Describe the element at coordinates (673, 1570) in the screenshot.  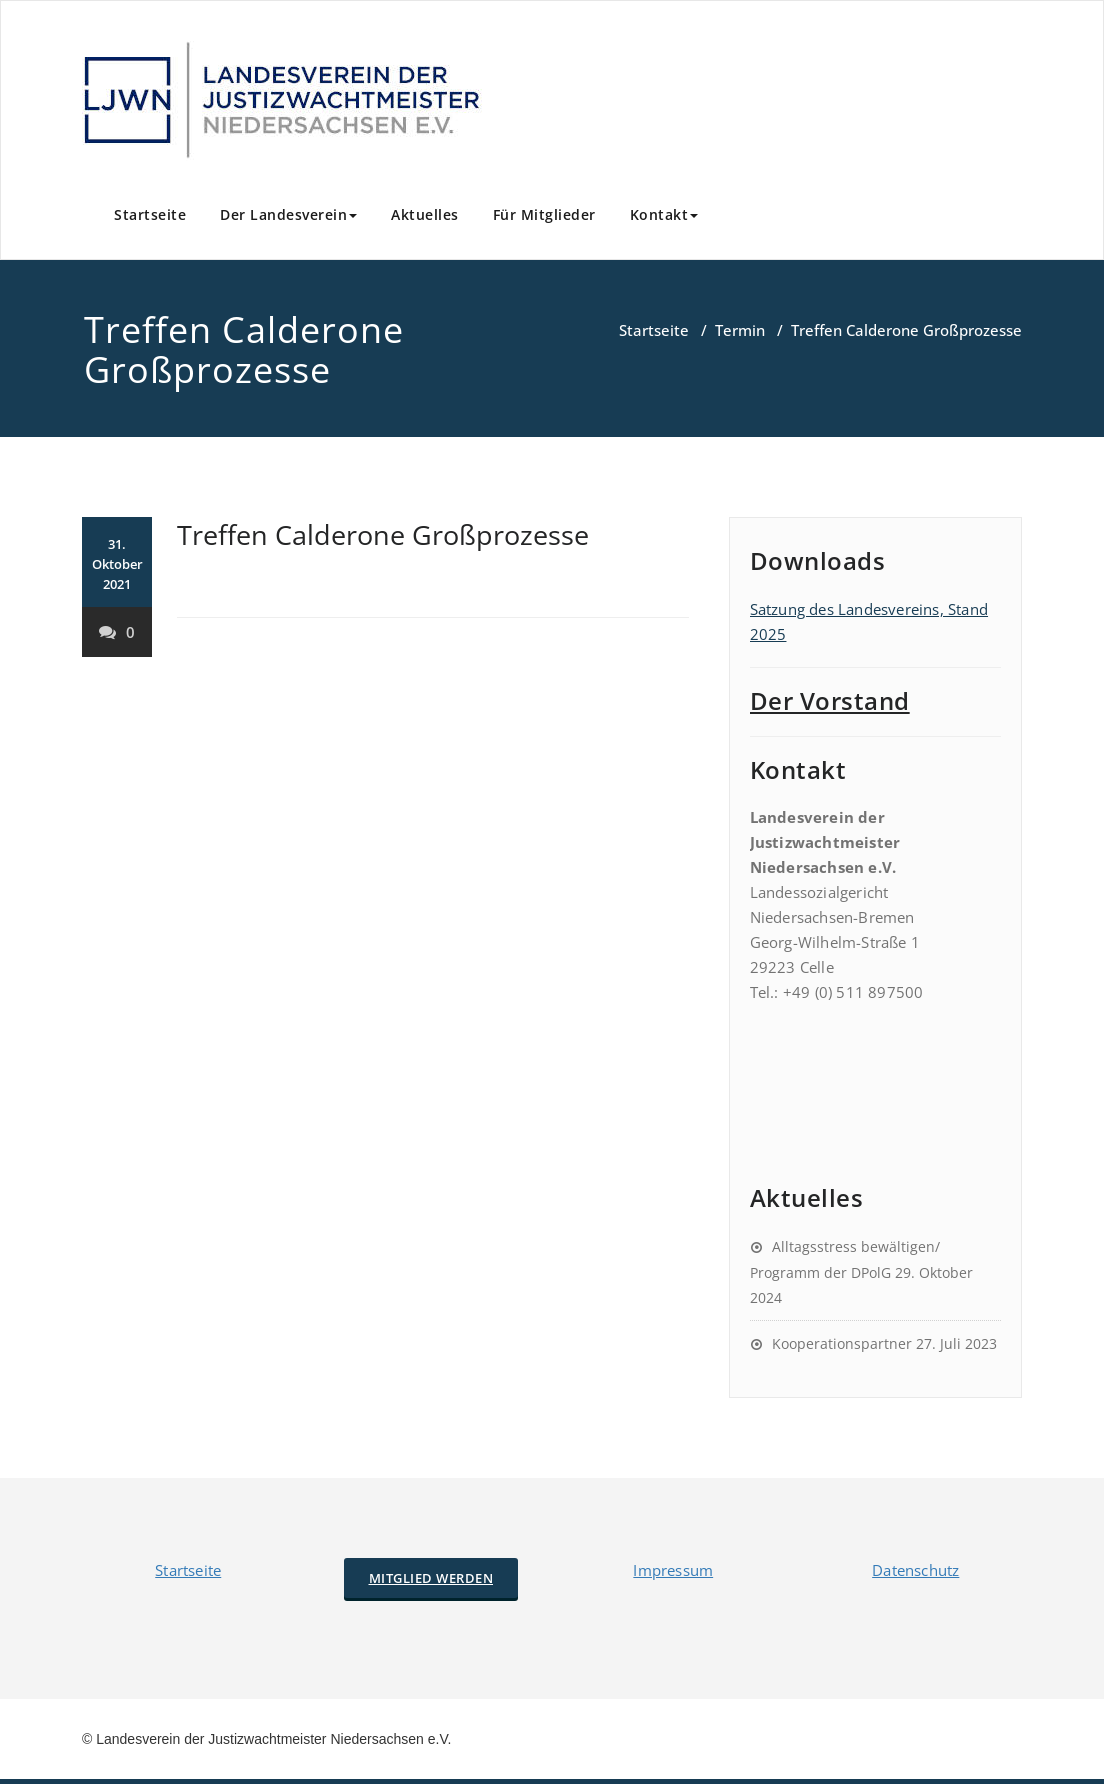
I see `Impressum` at that location.